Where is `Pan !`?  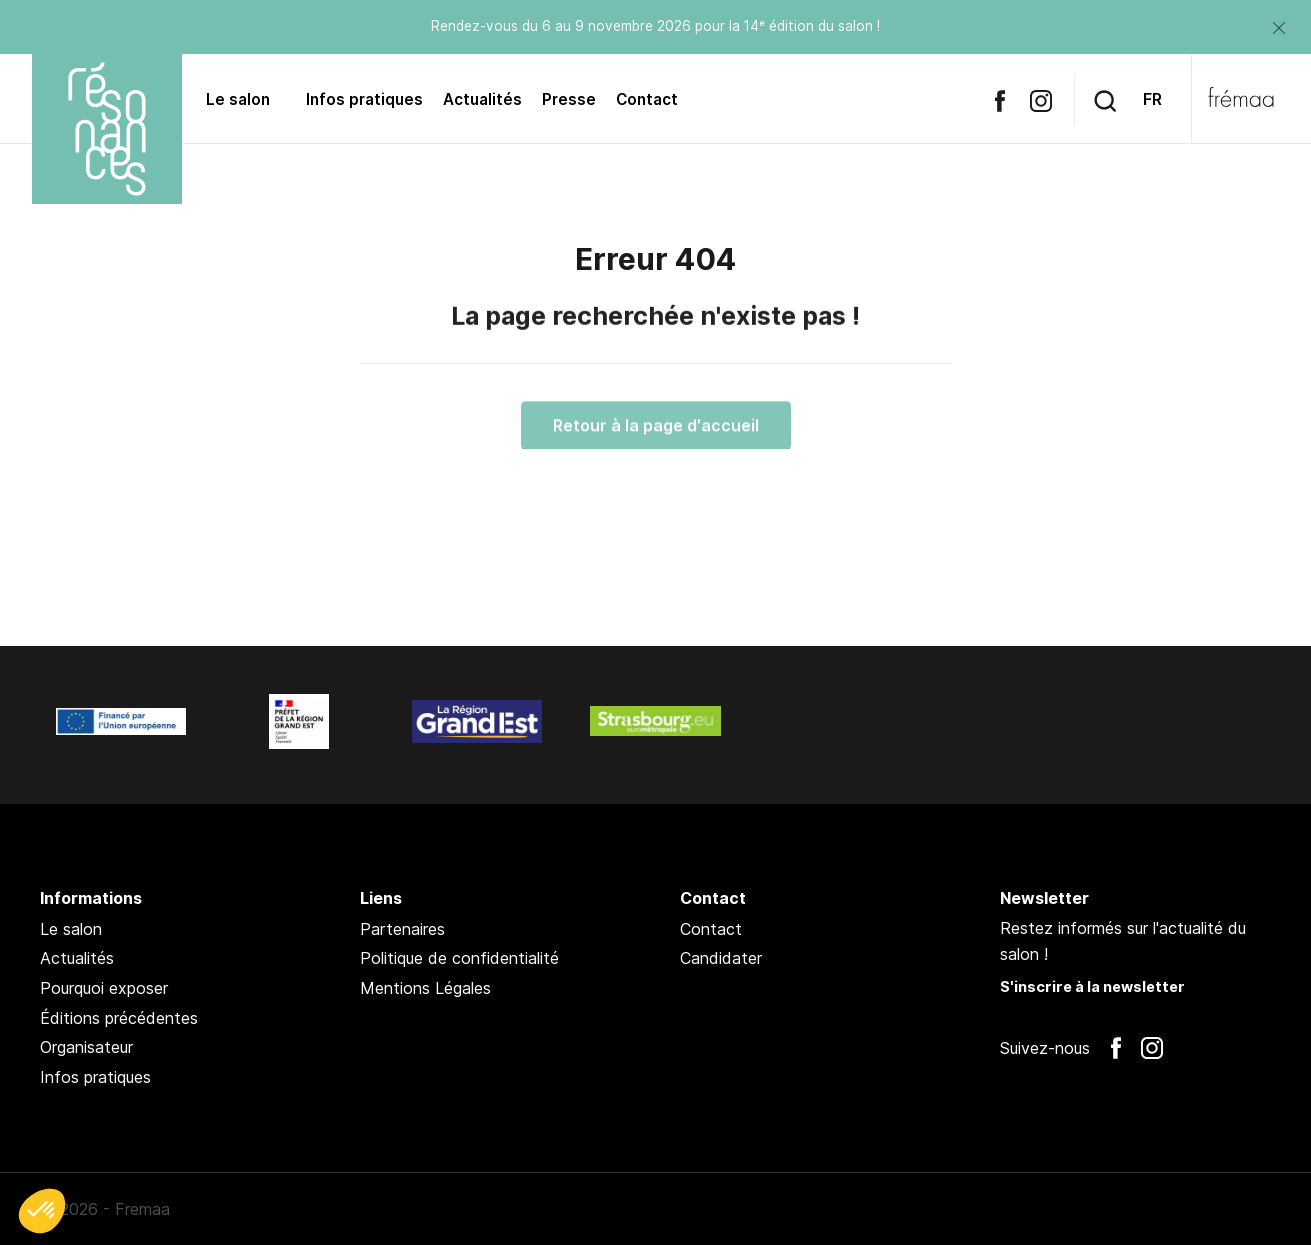 Pan ! is located at coordinates (1220, 1209).